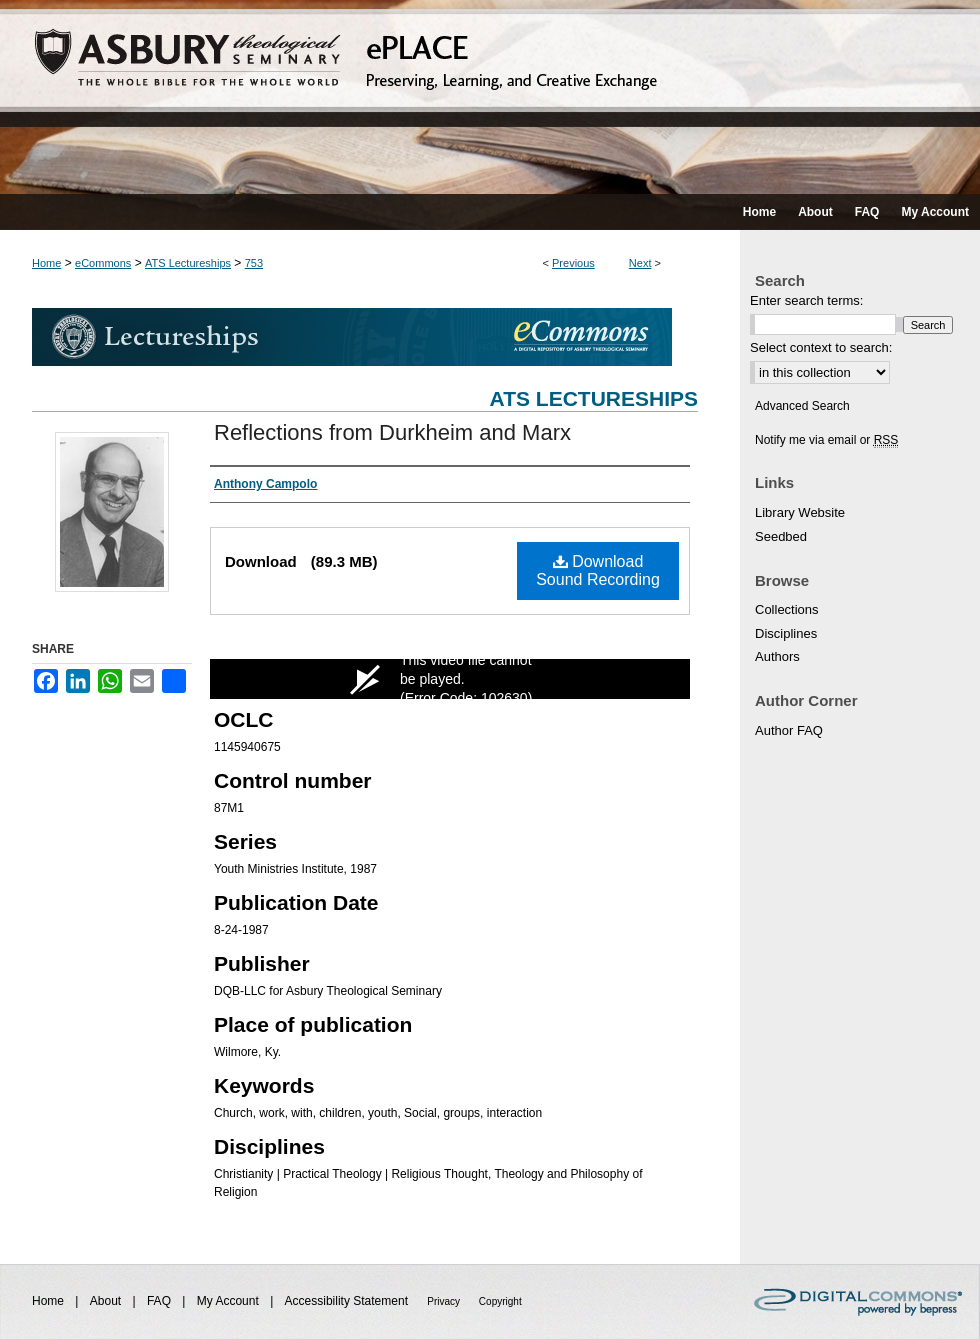 The image size is (980, 1339). What do you see at coordinates (392, 432) in the screenshot?
I see `Reflections from Durkheim and Marx` at bounding box center [392, 432].